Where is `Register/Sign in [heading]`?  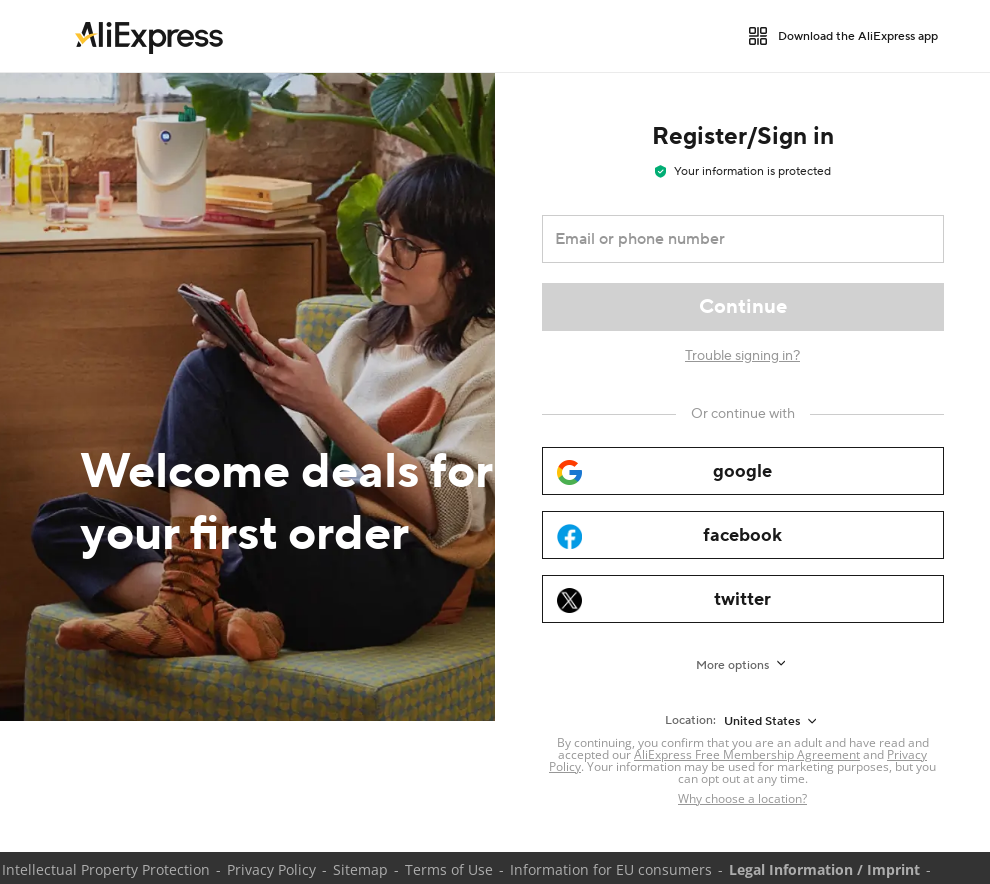
Register/Sign in [heading] is located at coordinates (743, 136).